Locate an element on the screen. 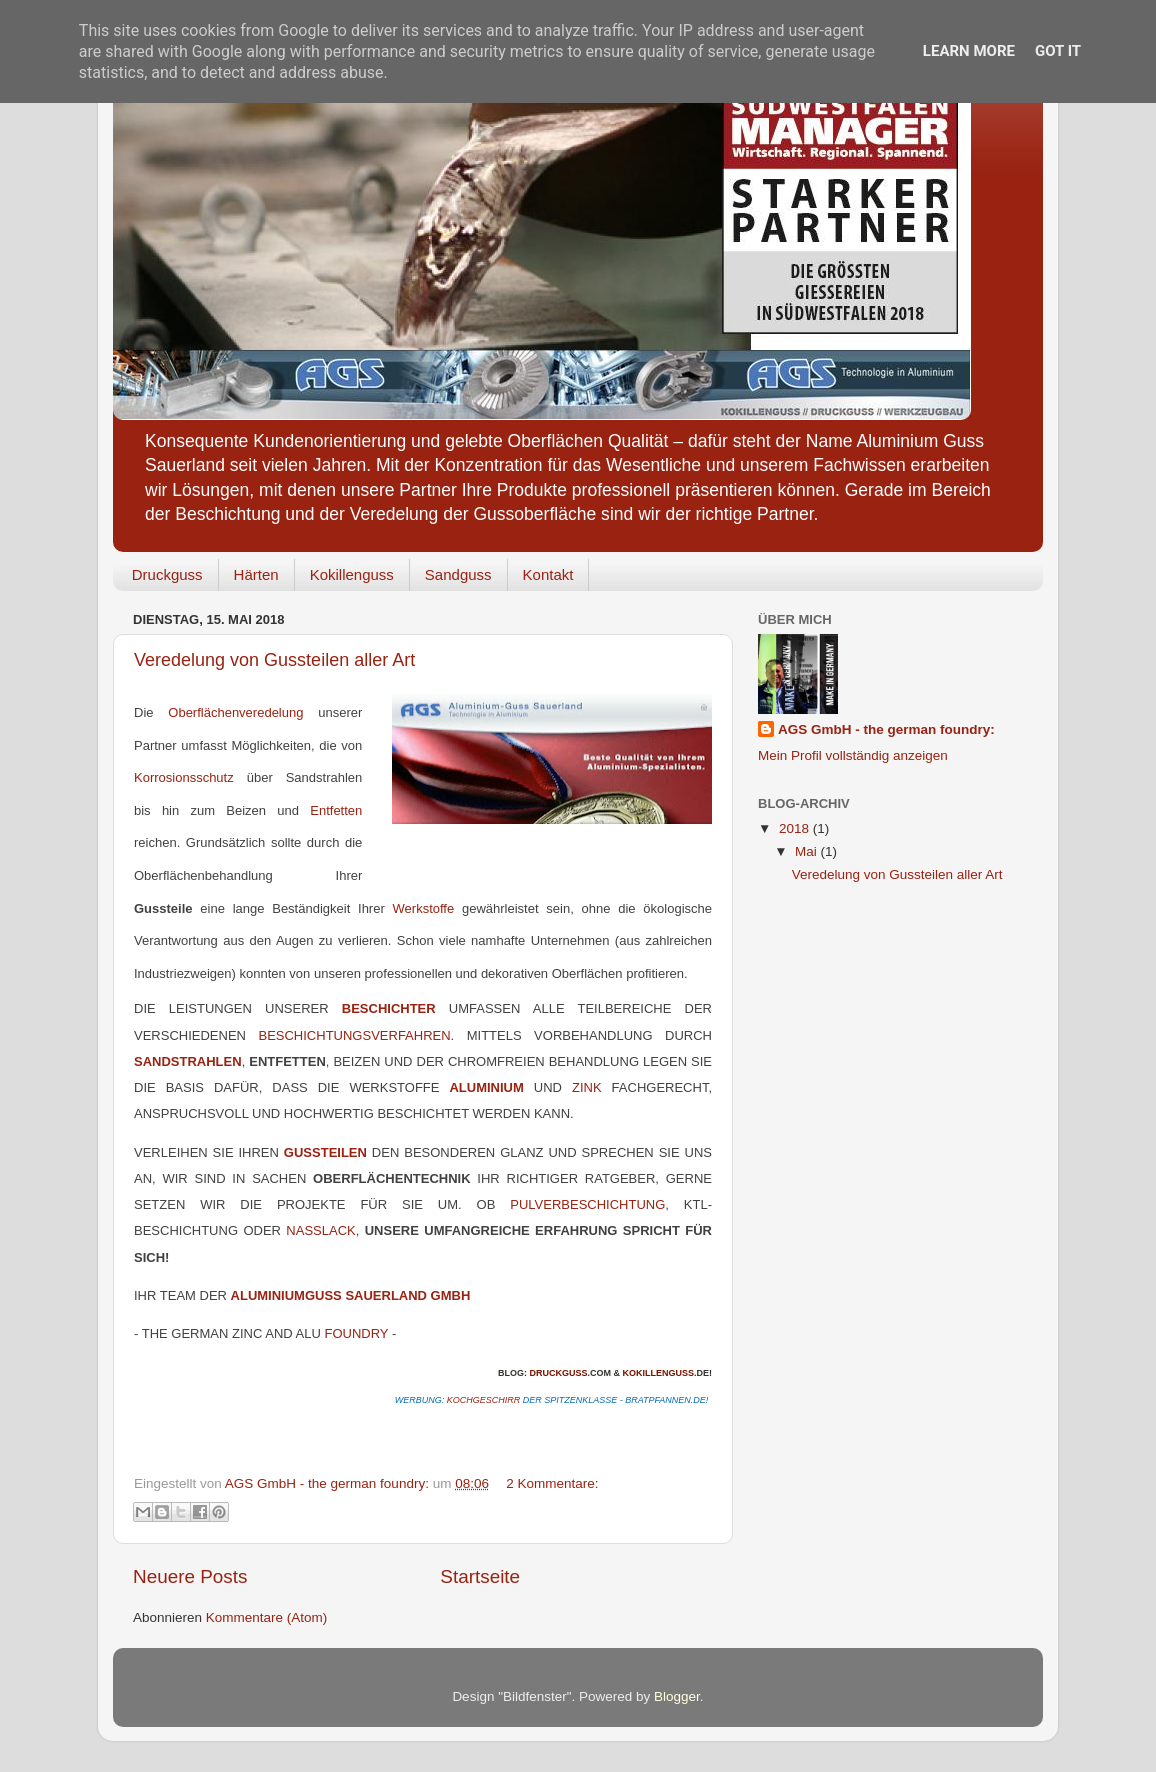 This screenshot has width=1156, height=1772. Sandstrahlen is located at coordinates (188, 1061).